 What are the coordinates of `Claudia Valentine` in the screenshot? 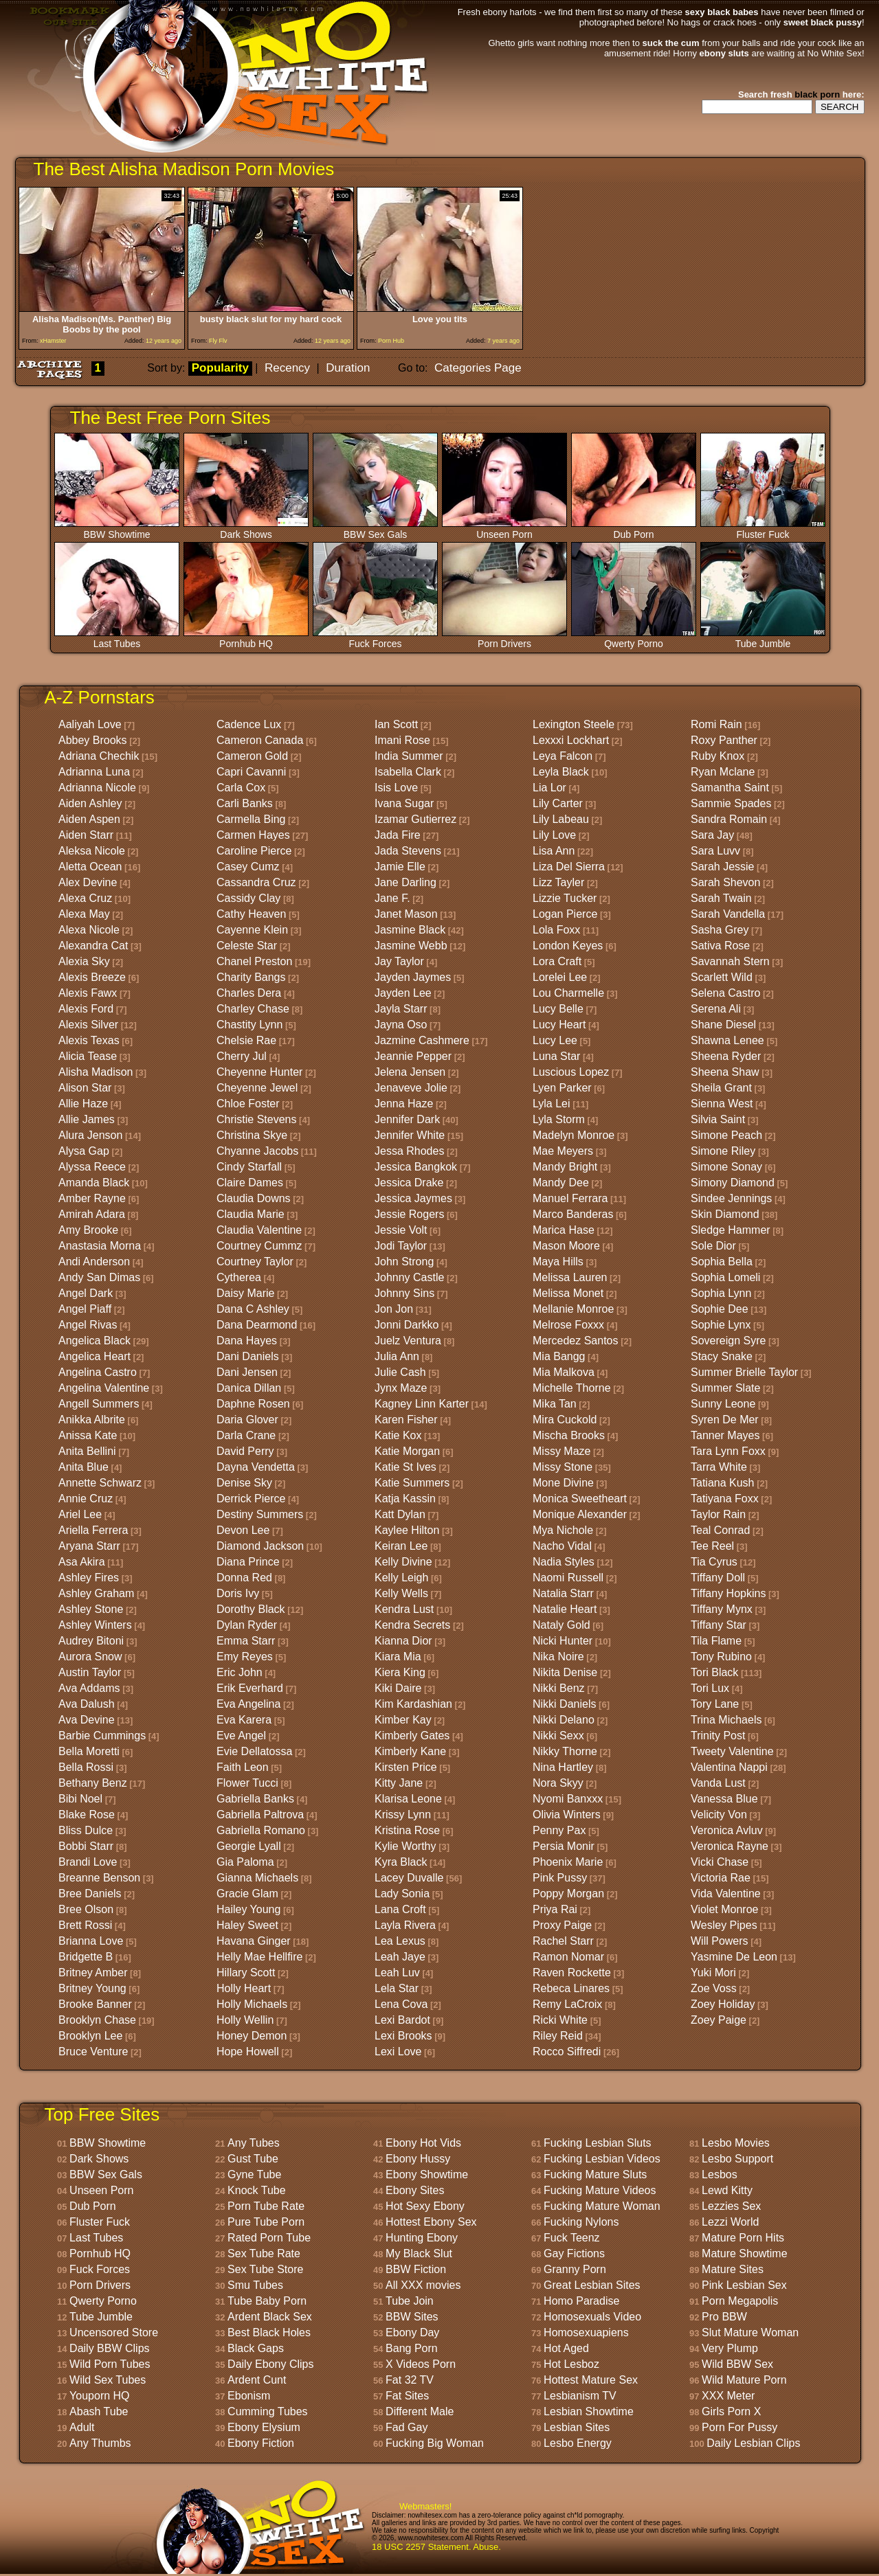 It's located at (259, 1230).